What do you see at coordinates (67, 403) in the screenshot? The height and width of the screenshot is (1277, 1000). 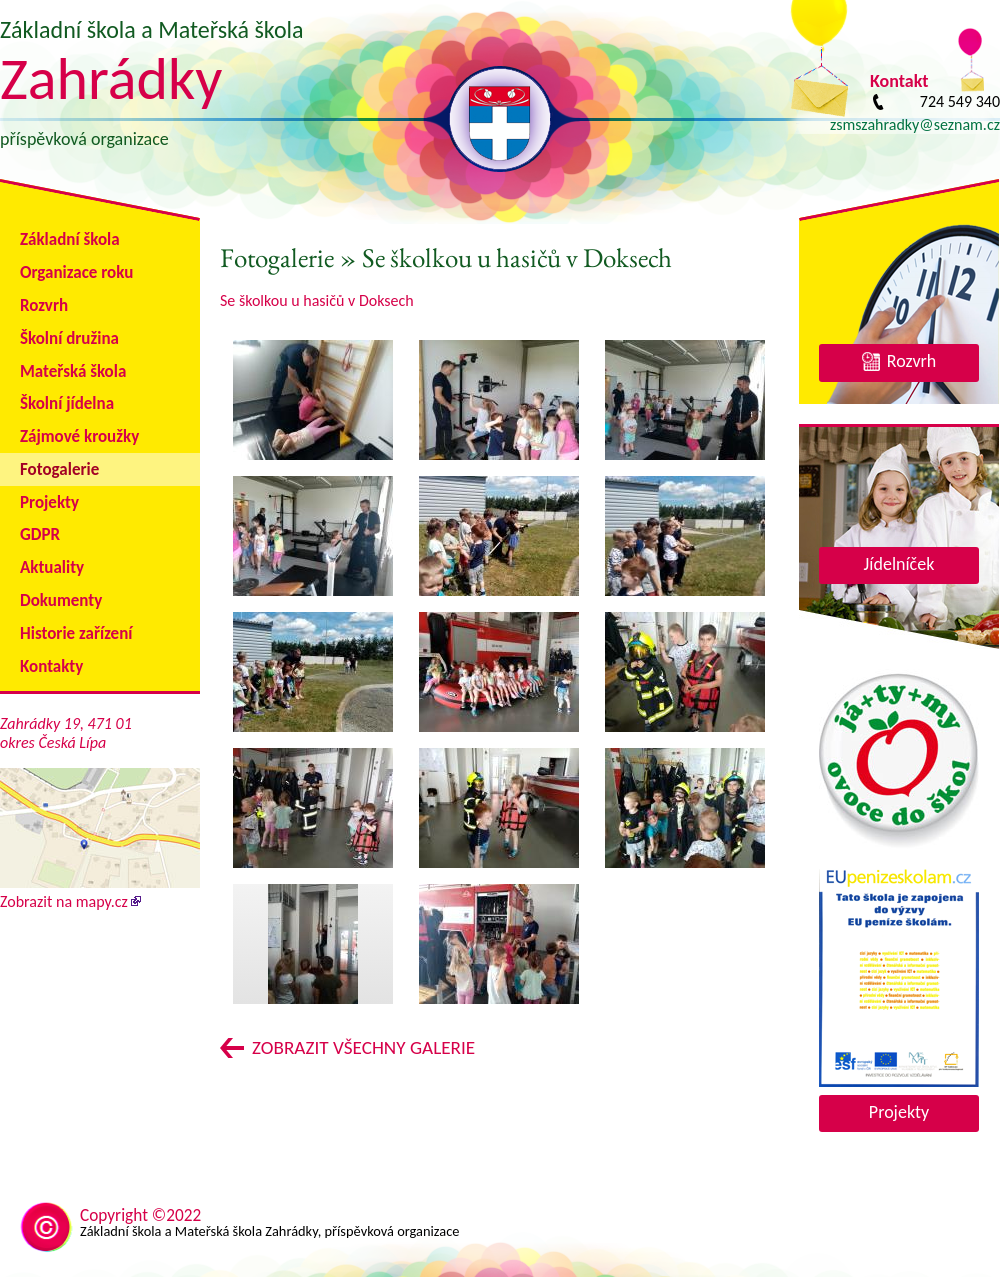 I see `Školní jídelna` at bounding box center [67, 403].